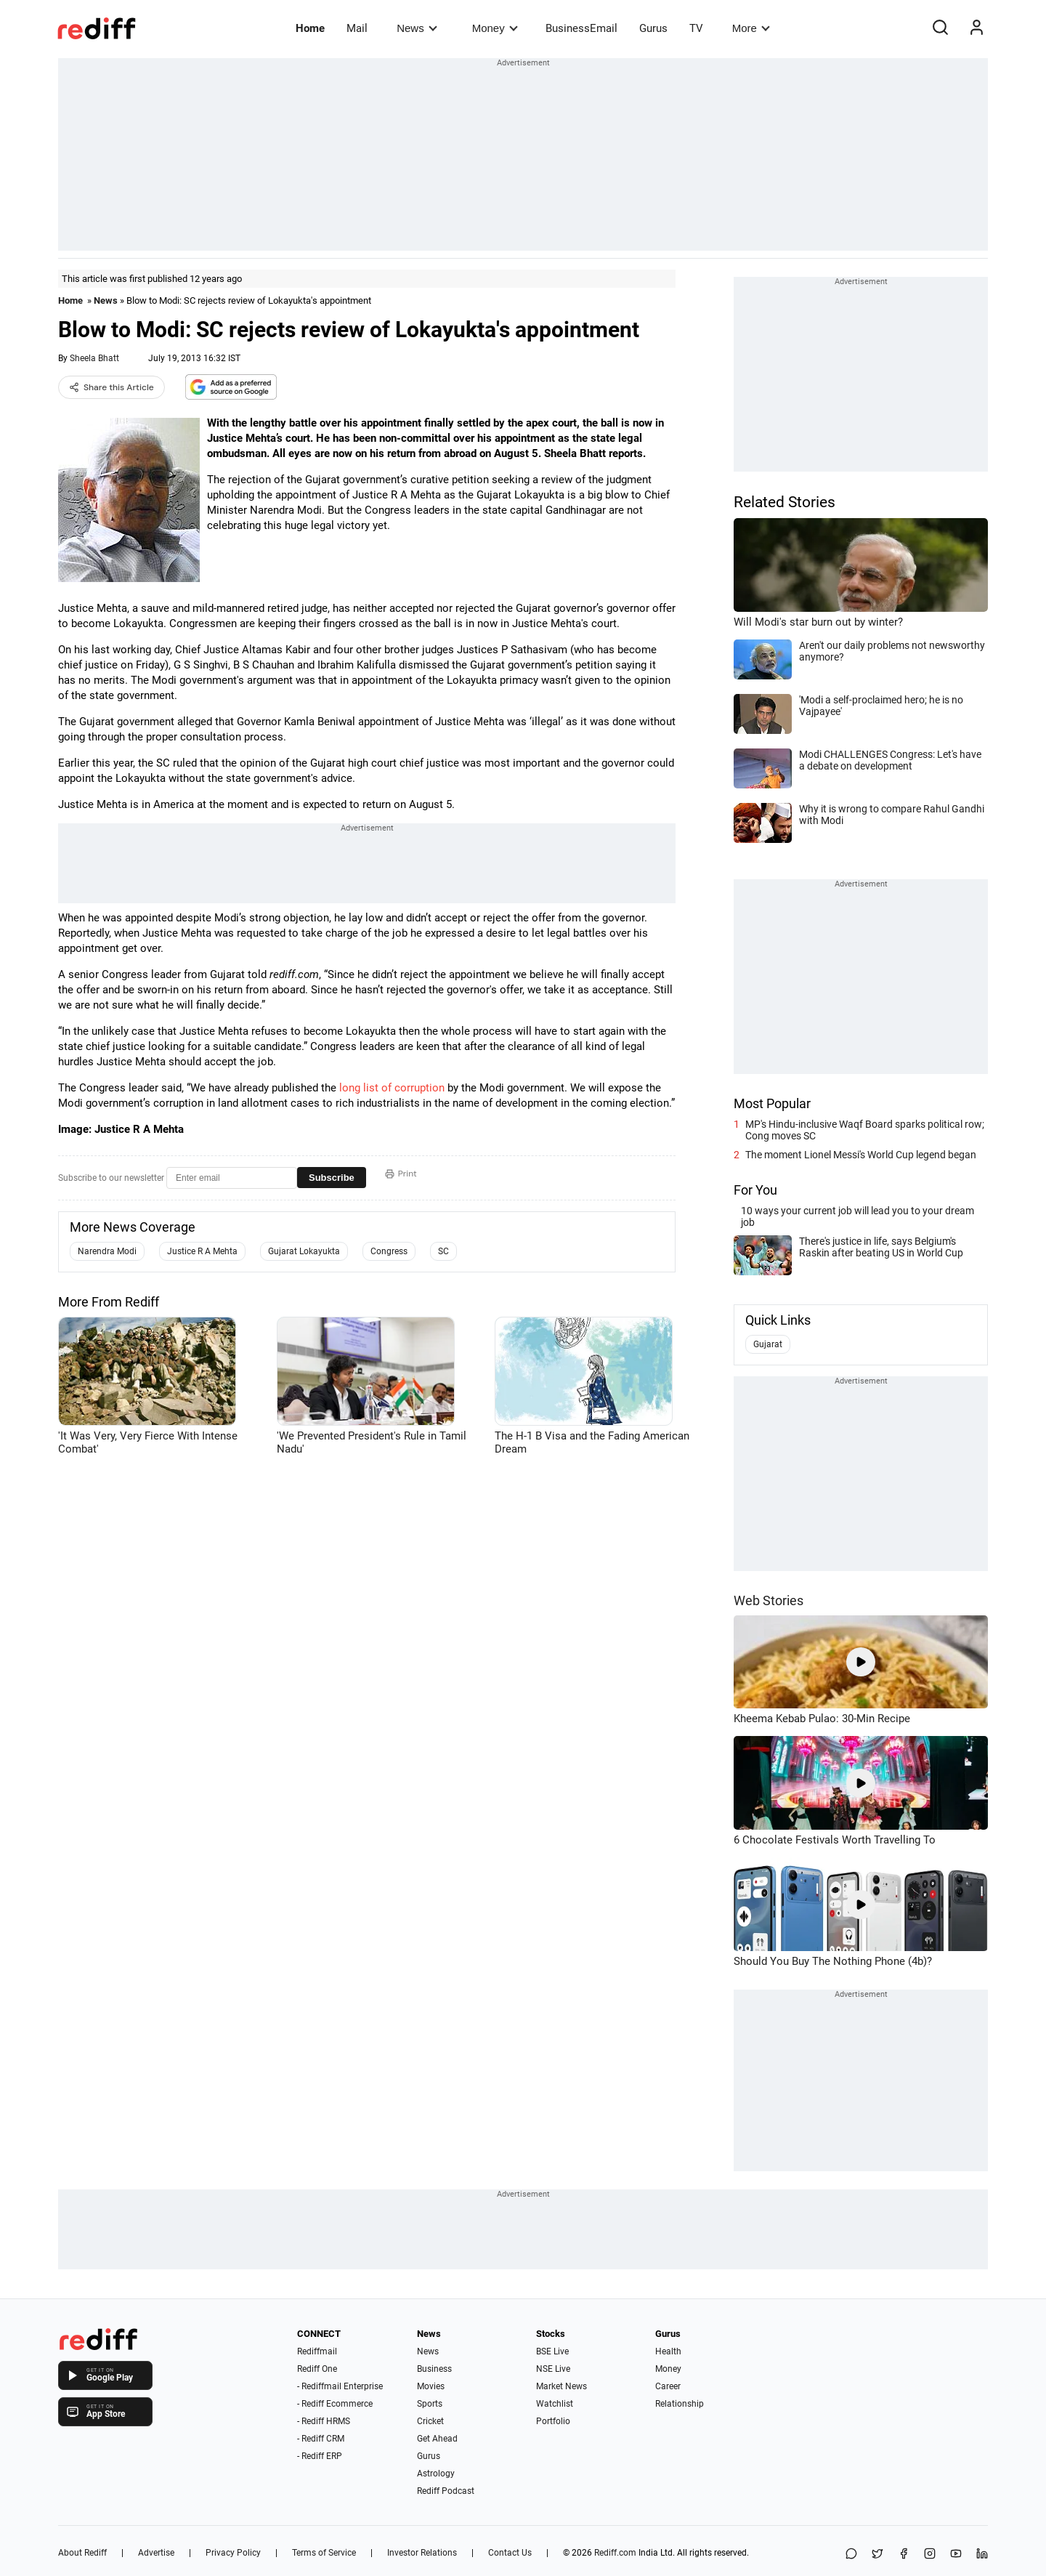 This screenshot has width=1046, height=2576. What do you see at coordinates (956, 2554) in the screenshot?
I see `[YouTube]` at bounding box center [956, 2554].